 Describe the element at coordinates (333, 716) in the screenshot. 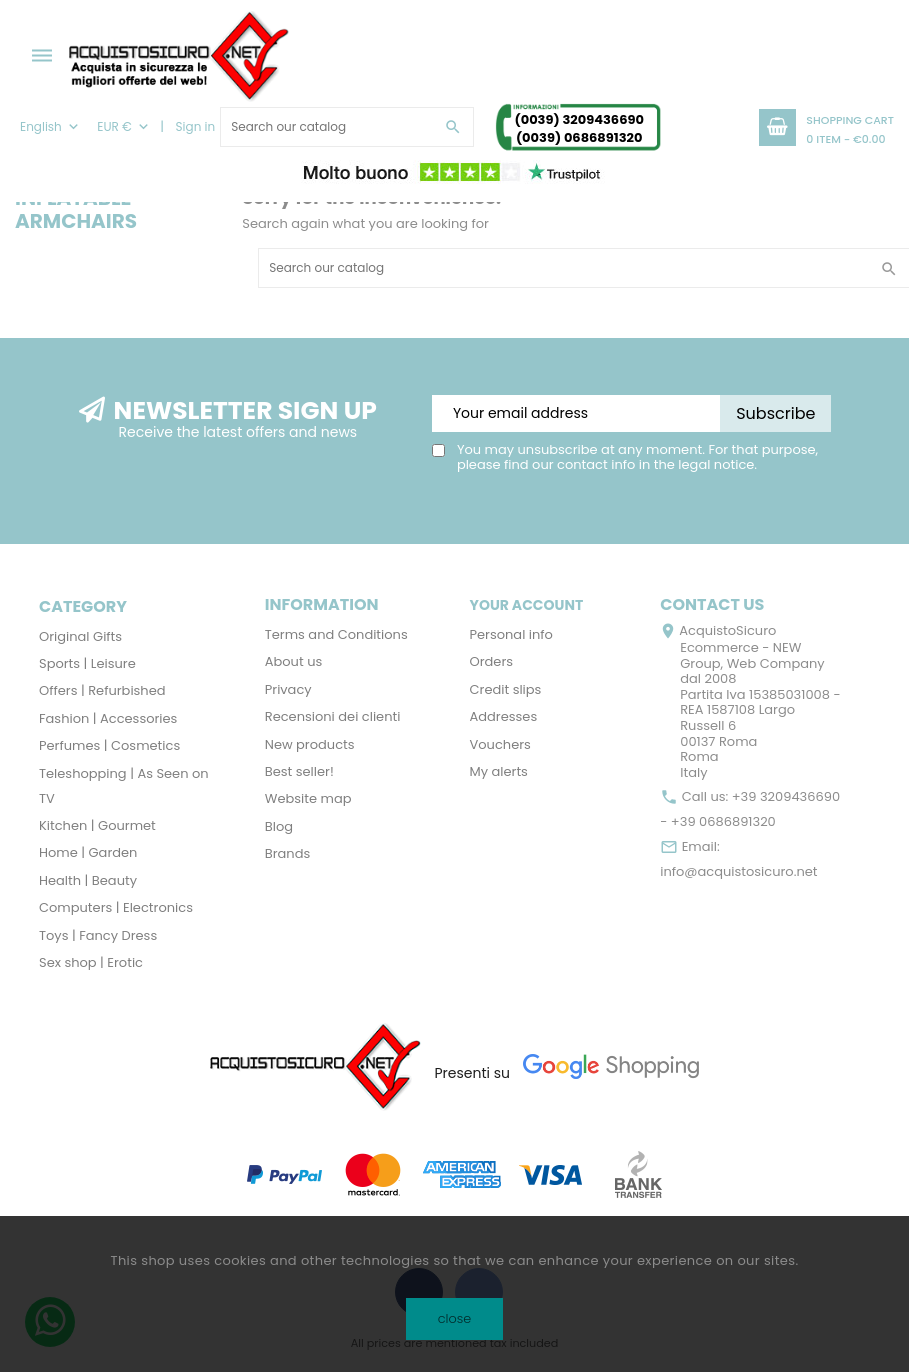

I see `Recensioni dei clienti` at that location.